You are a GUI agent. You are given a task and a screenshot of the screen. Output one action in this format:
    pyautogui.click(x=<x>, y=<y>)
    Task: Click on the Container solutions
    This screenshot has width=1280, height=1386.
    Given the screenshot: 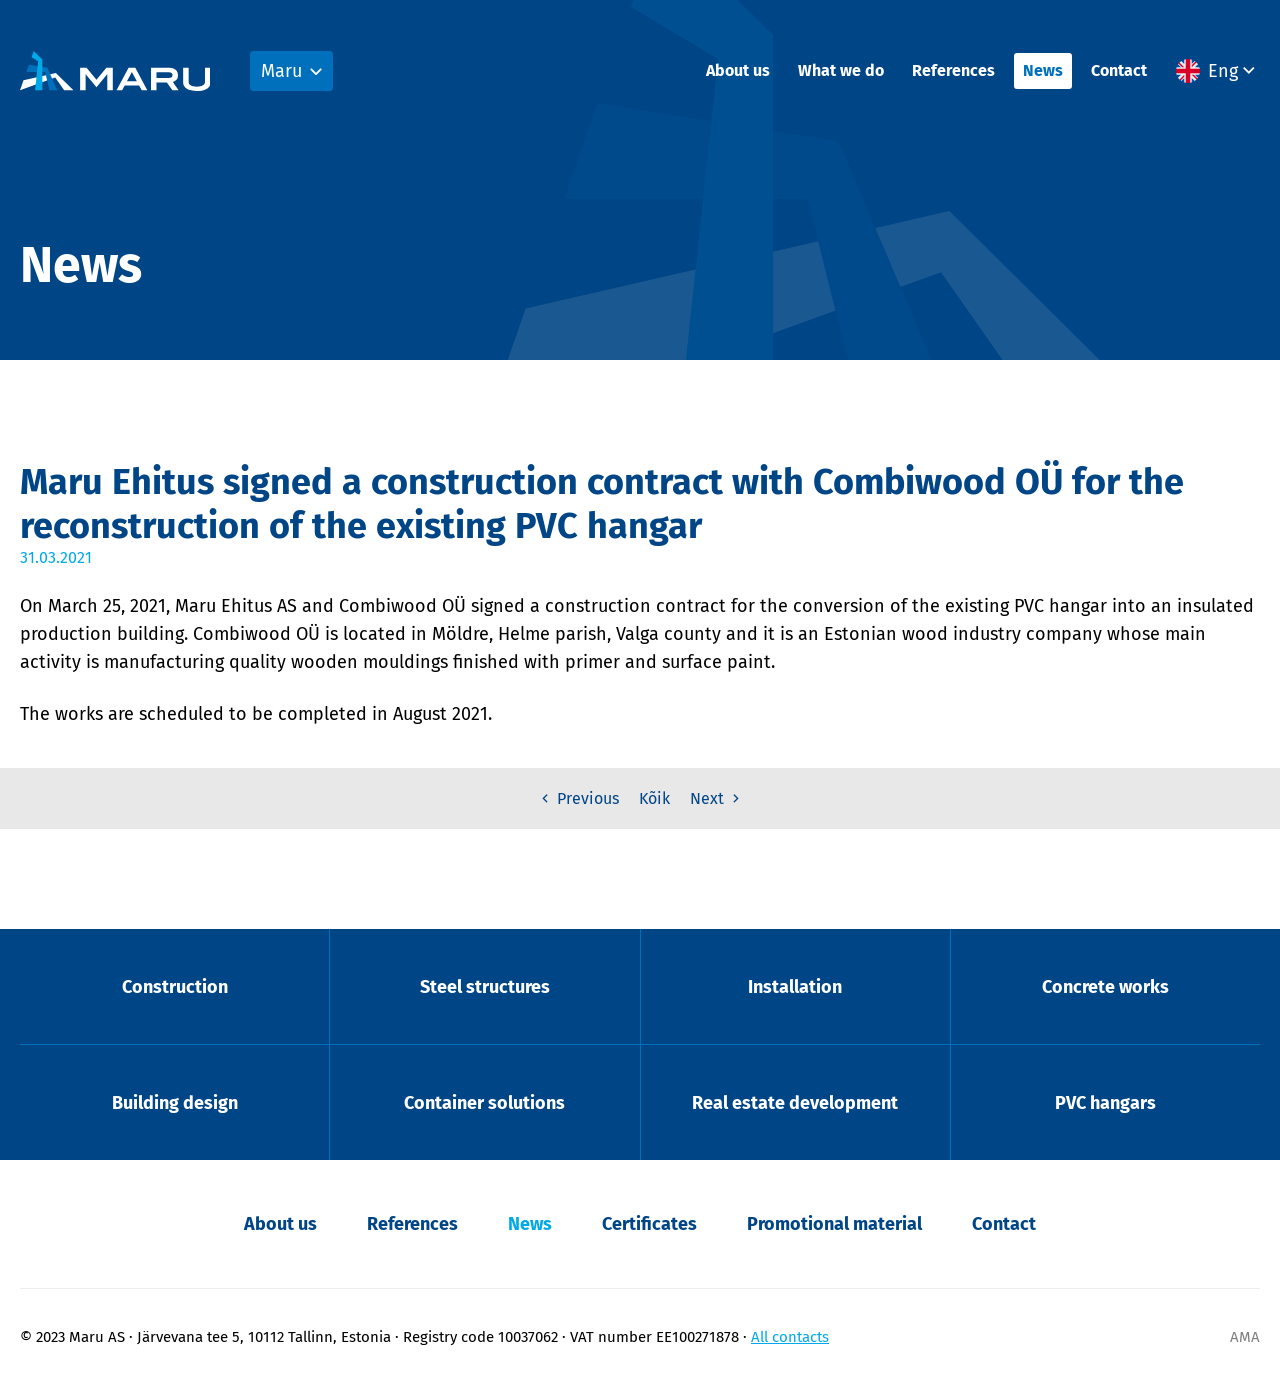 What is the action you would take?
    pyautogui.click(x=484, y=1103)
    